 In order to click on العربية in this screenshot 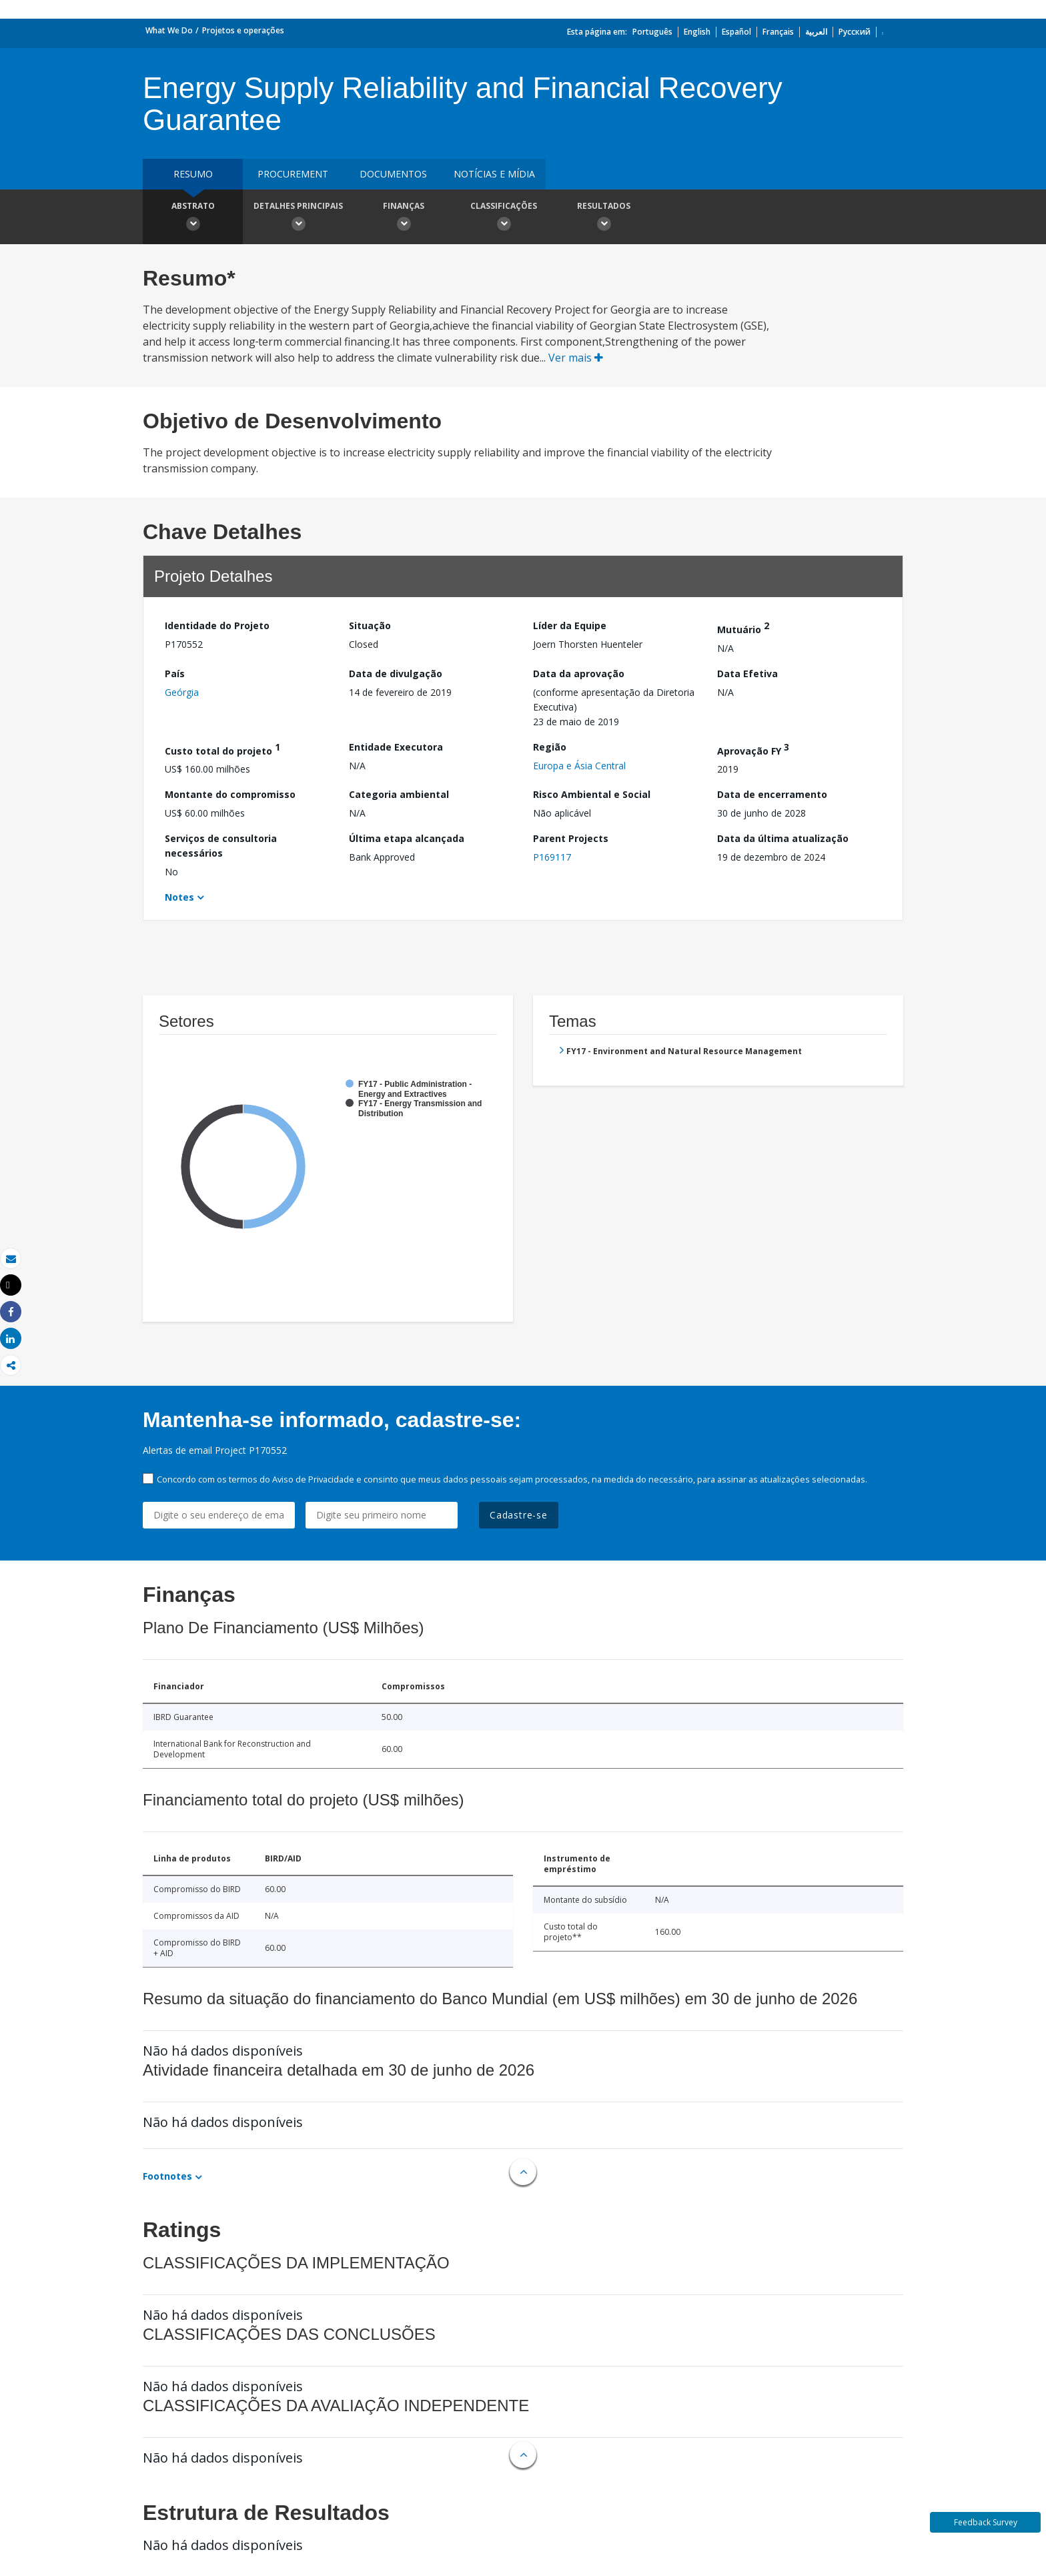, I will do `click(816, 31)`.